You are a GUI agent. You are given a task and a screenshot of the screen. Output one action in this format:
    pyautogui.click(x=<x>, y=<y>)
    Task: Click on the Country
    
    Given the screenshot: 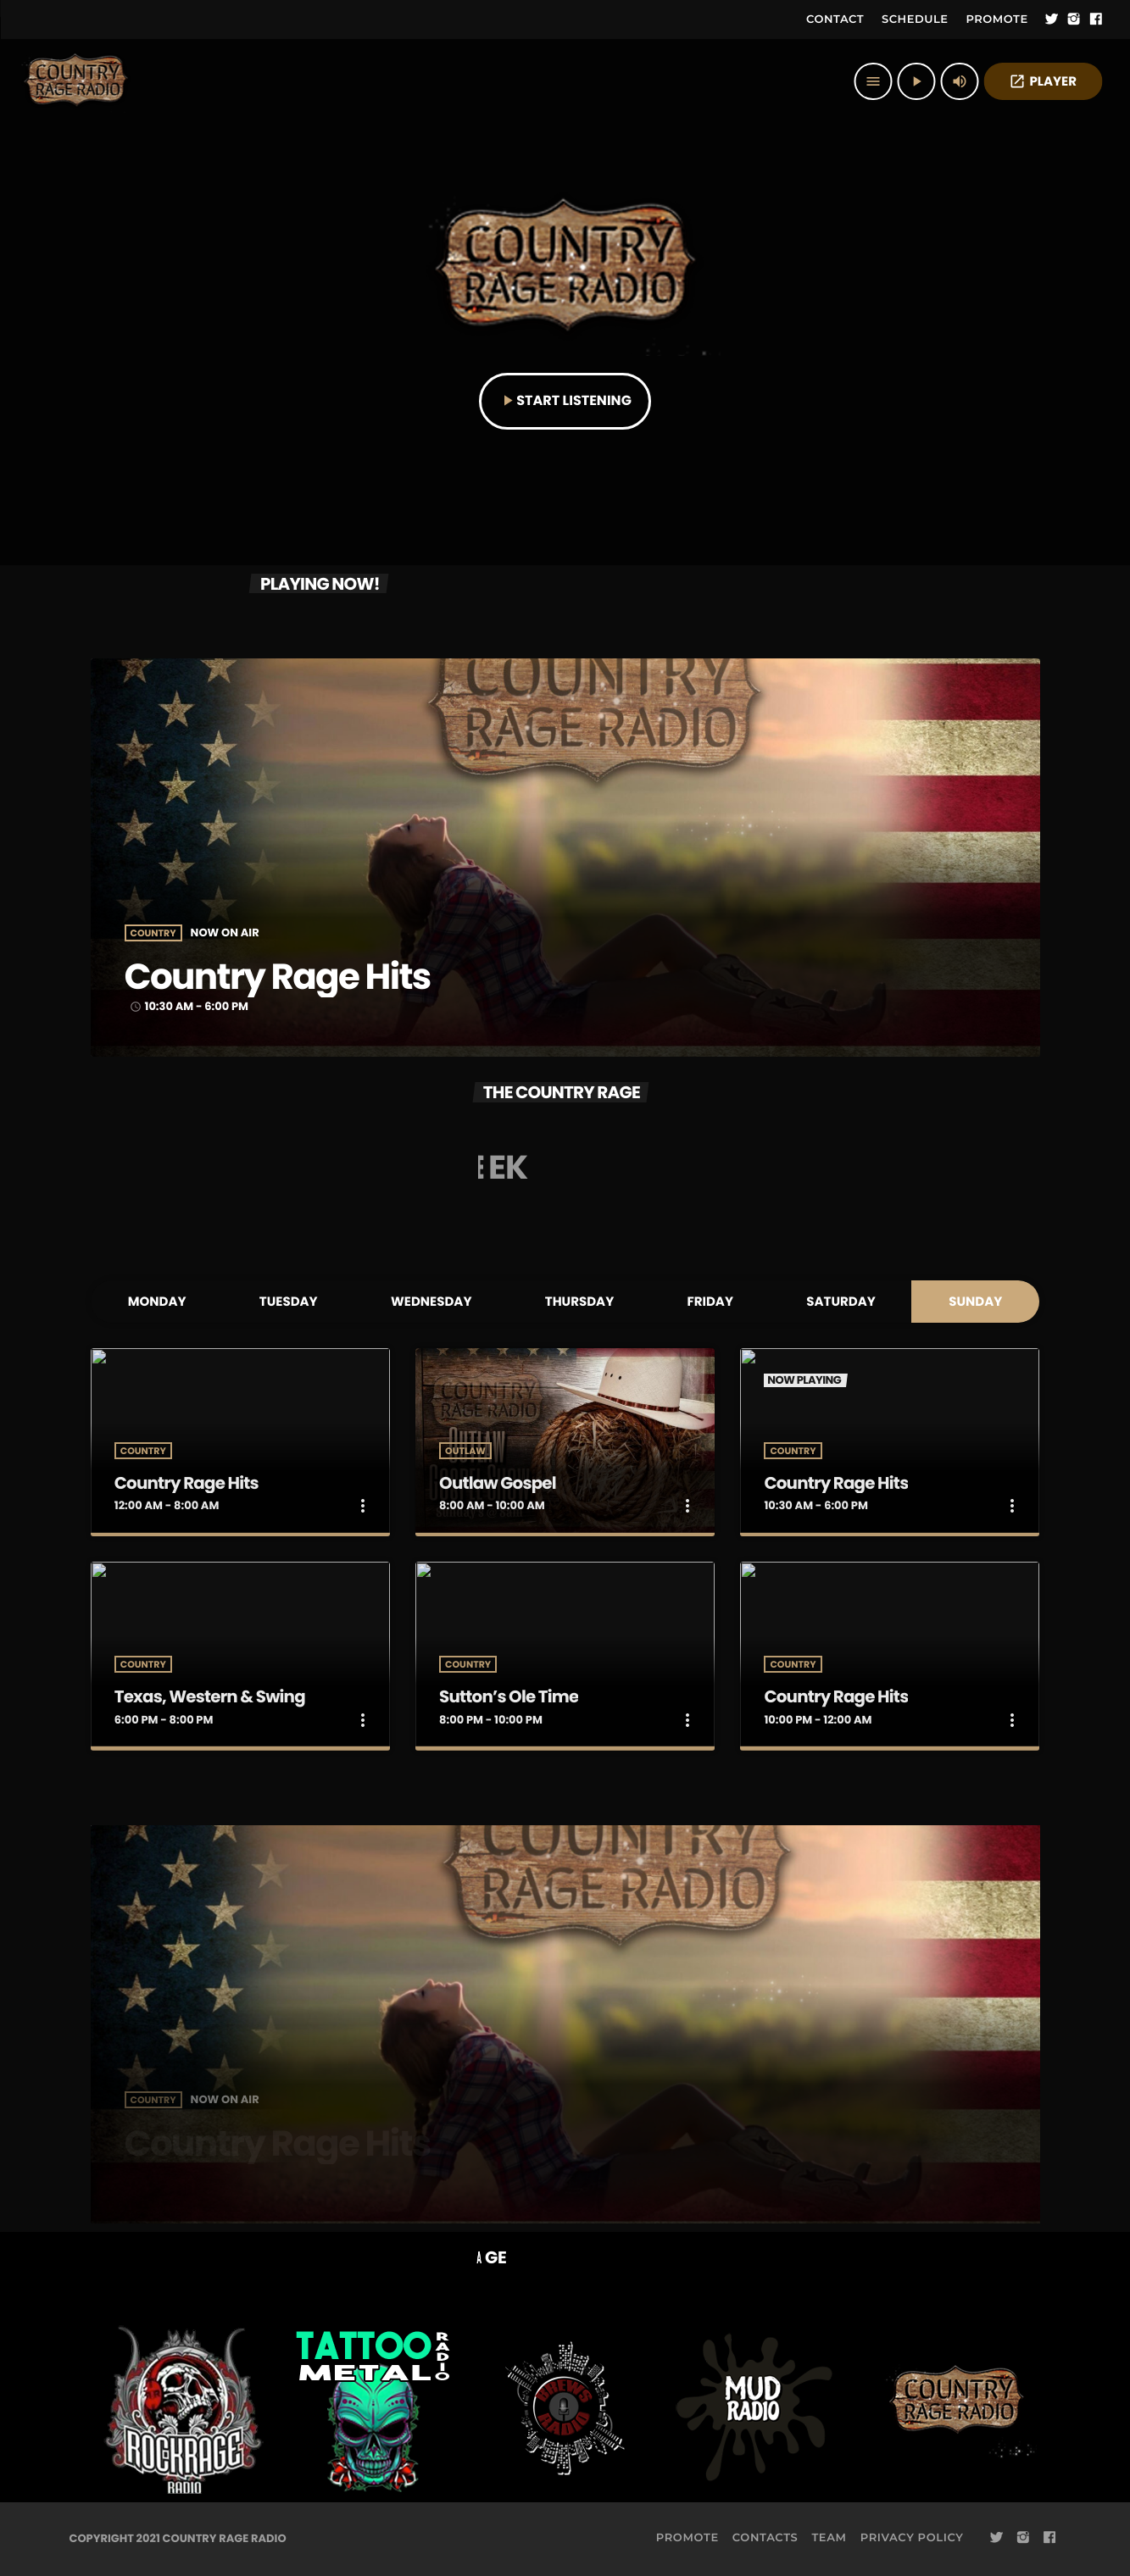 What is the action you would take?
    pyautogui.click(x=153, y=934)
    